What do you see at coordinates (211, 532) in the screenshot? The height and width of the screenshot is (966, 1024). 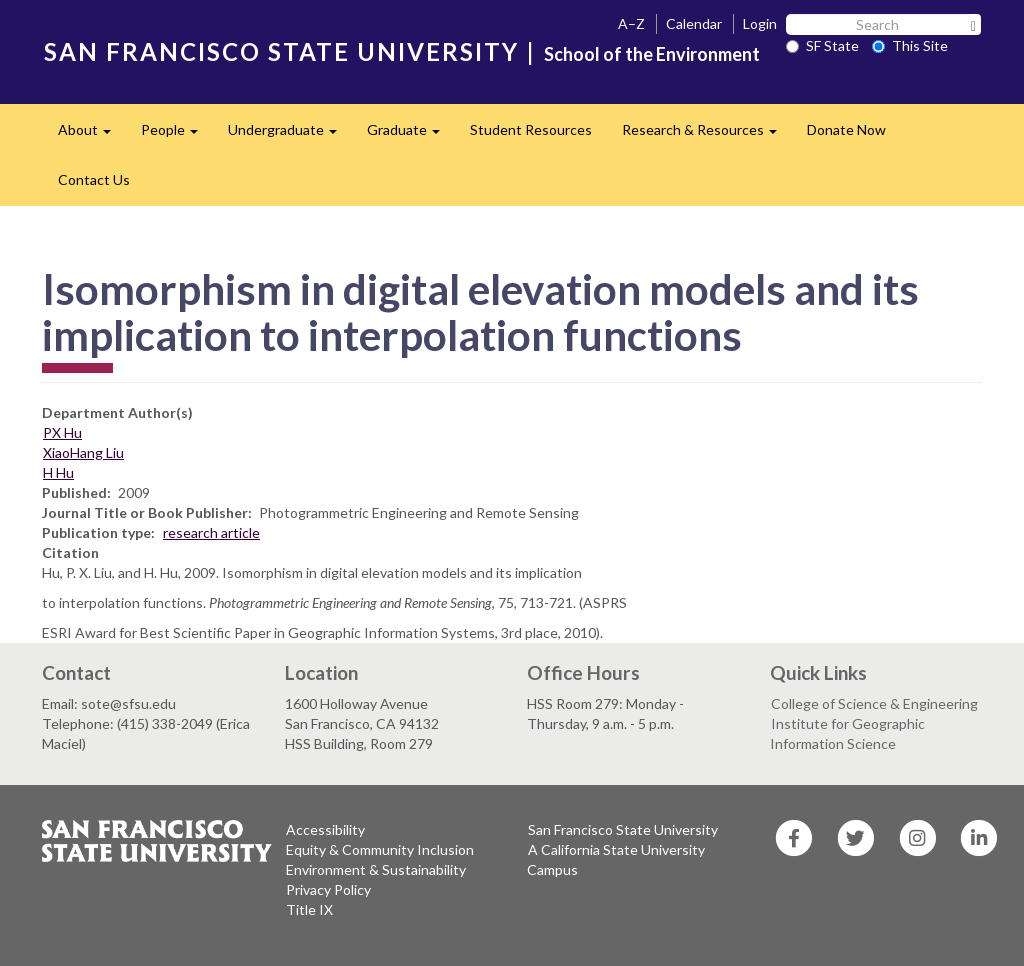 I see `research article` at bounding box center [211, 532].